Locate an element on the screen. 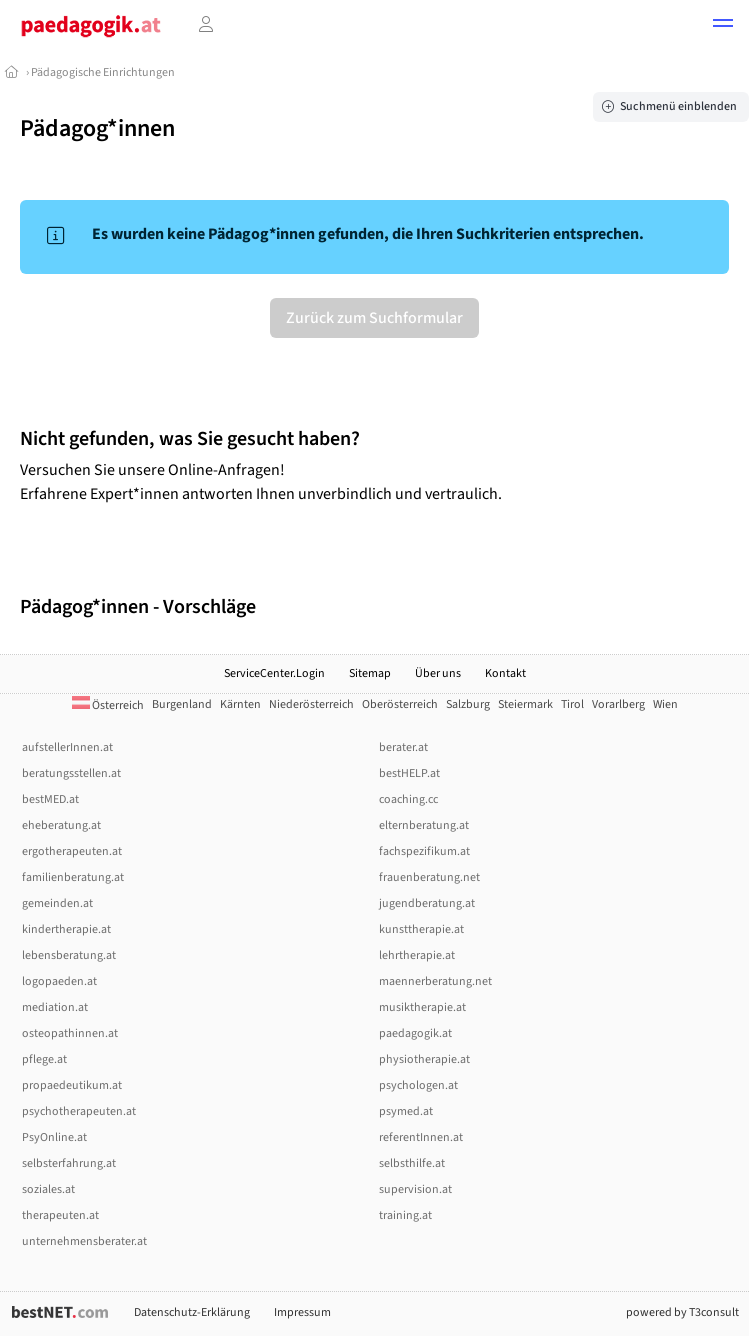 The height and width of the screenshot is (1338, 749). pflege.at is located at coordinates (44, 1059).